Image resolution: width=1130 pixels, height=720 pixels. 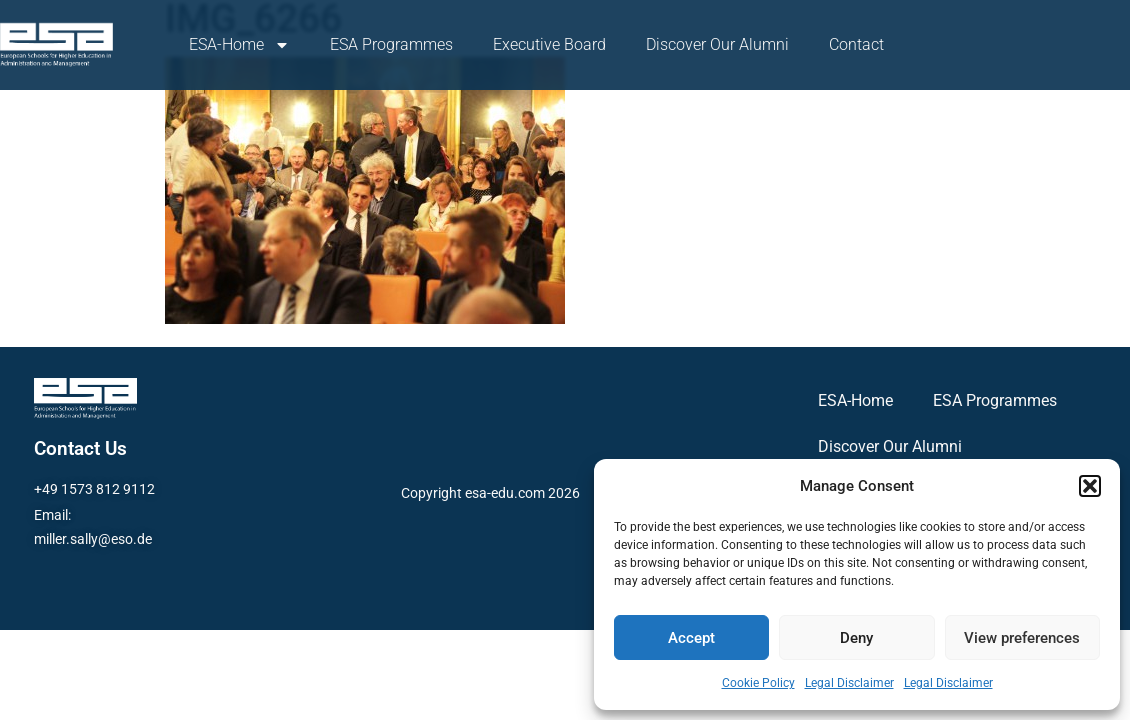 What do you see at coordinates (717, 44) in the screenshot?
I see `Discover Our Alumni` at bounding box center [717, 44].